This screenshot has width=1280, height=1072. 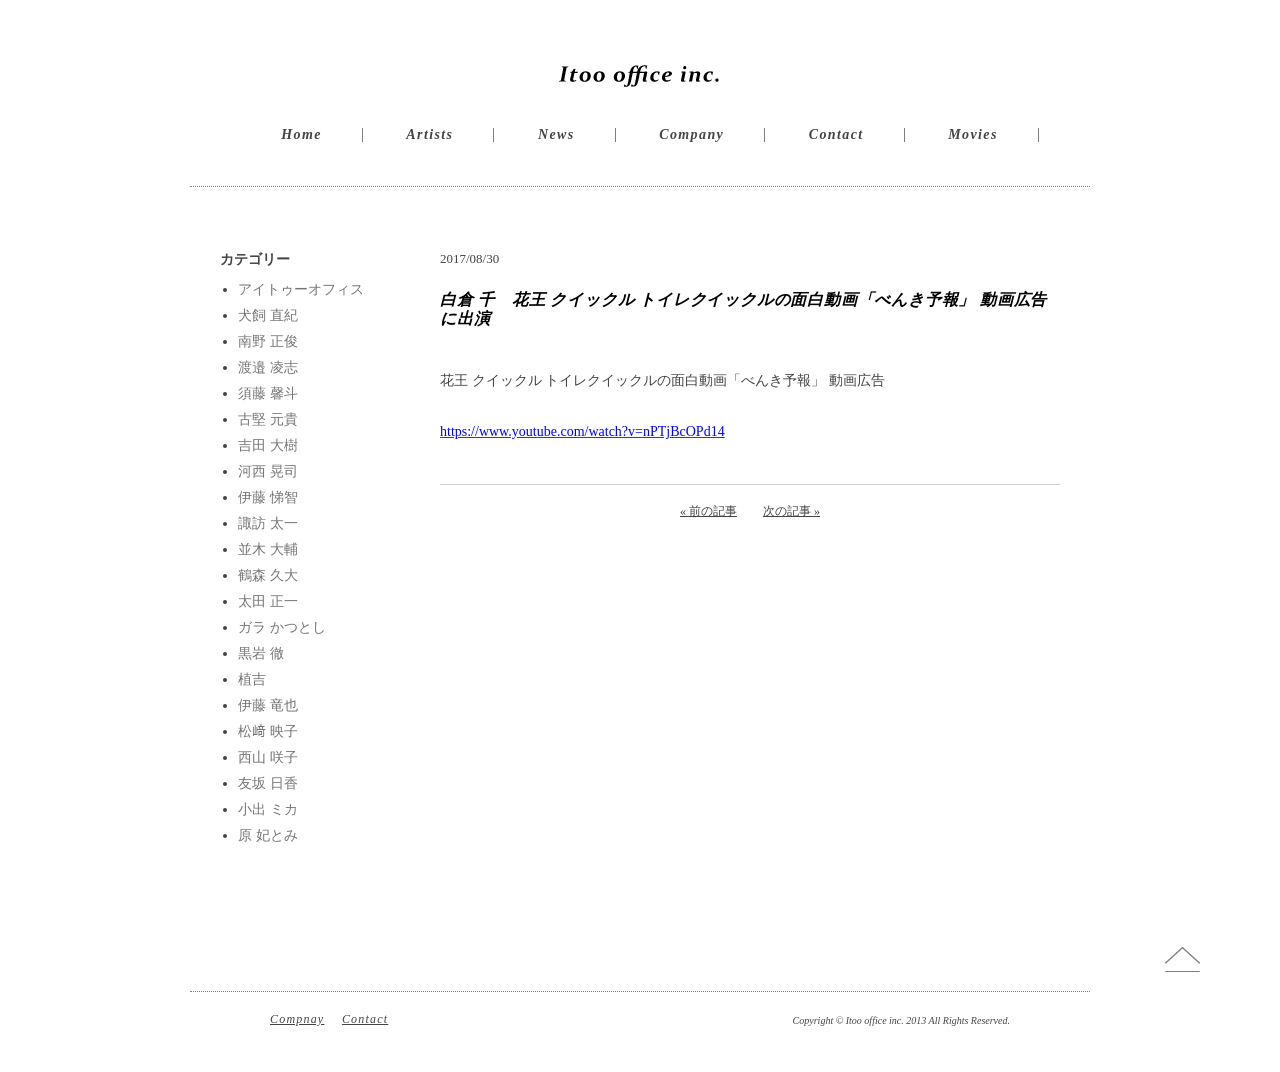 I want to click on 諏訪 太一, so click(x=268, y=523).